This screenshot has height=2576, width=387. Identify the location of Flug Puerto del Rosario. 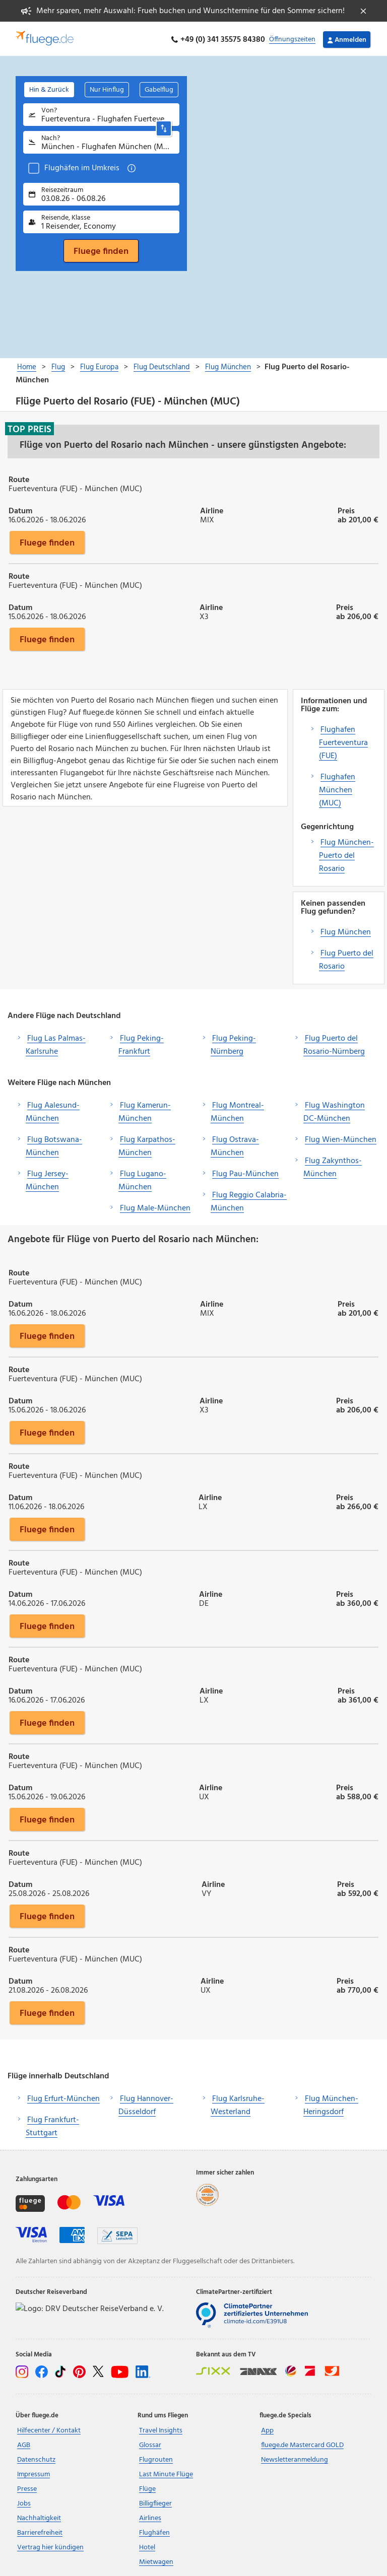
(346, 958).